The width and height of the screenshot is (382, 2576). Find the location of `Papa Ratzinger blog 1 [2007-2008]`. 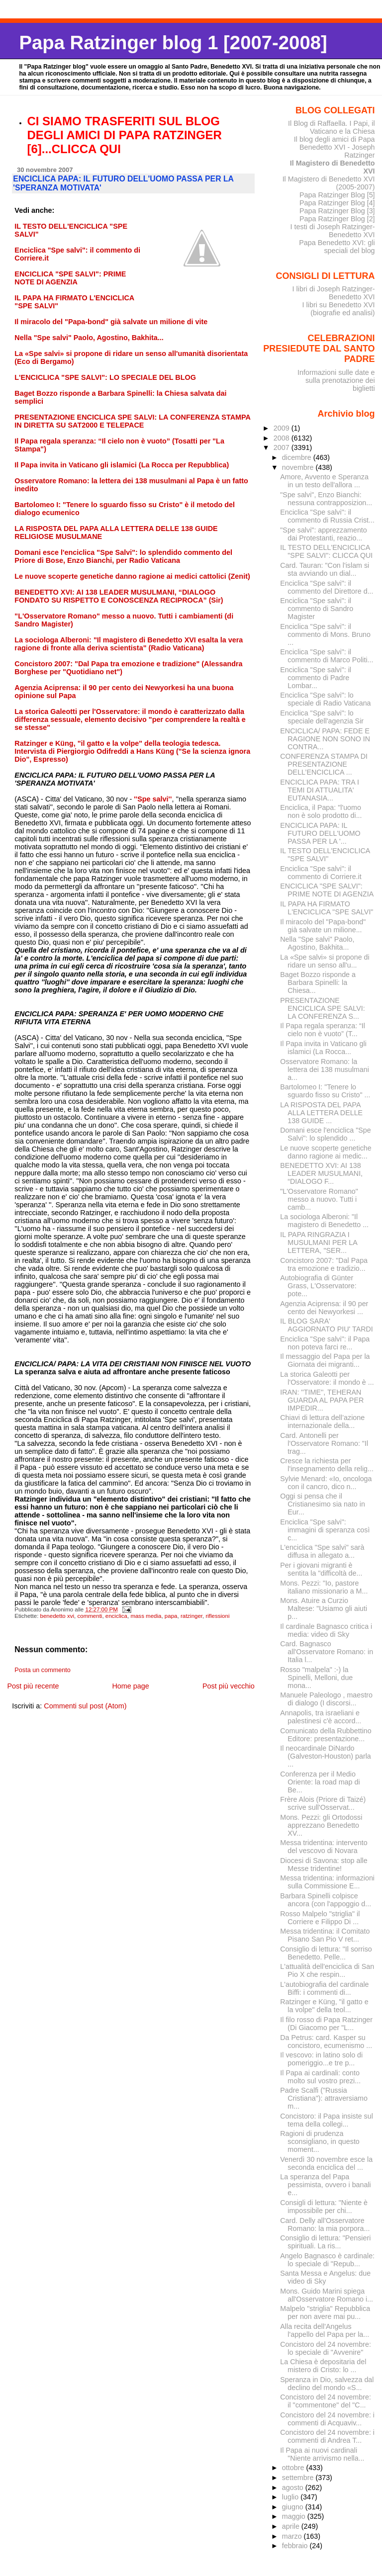

Papa Ratzinger blog 1 [2007-2008] is located at coordinates (173, 42).